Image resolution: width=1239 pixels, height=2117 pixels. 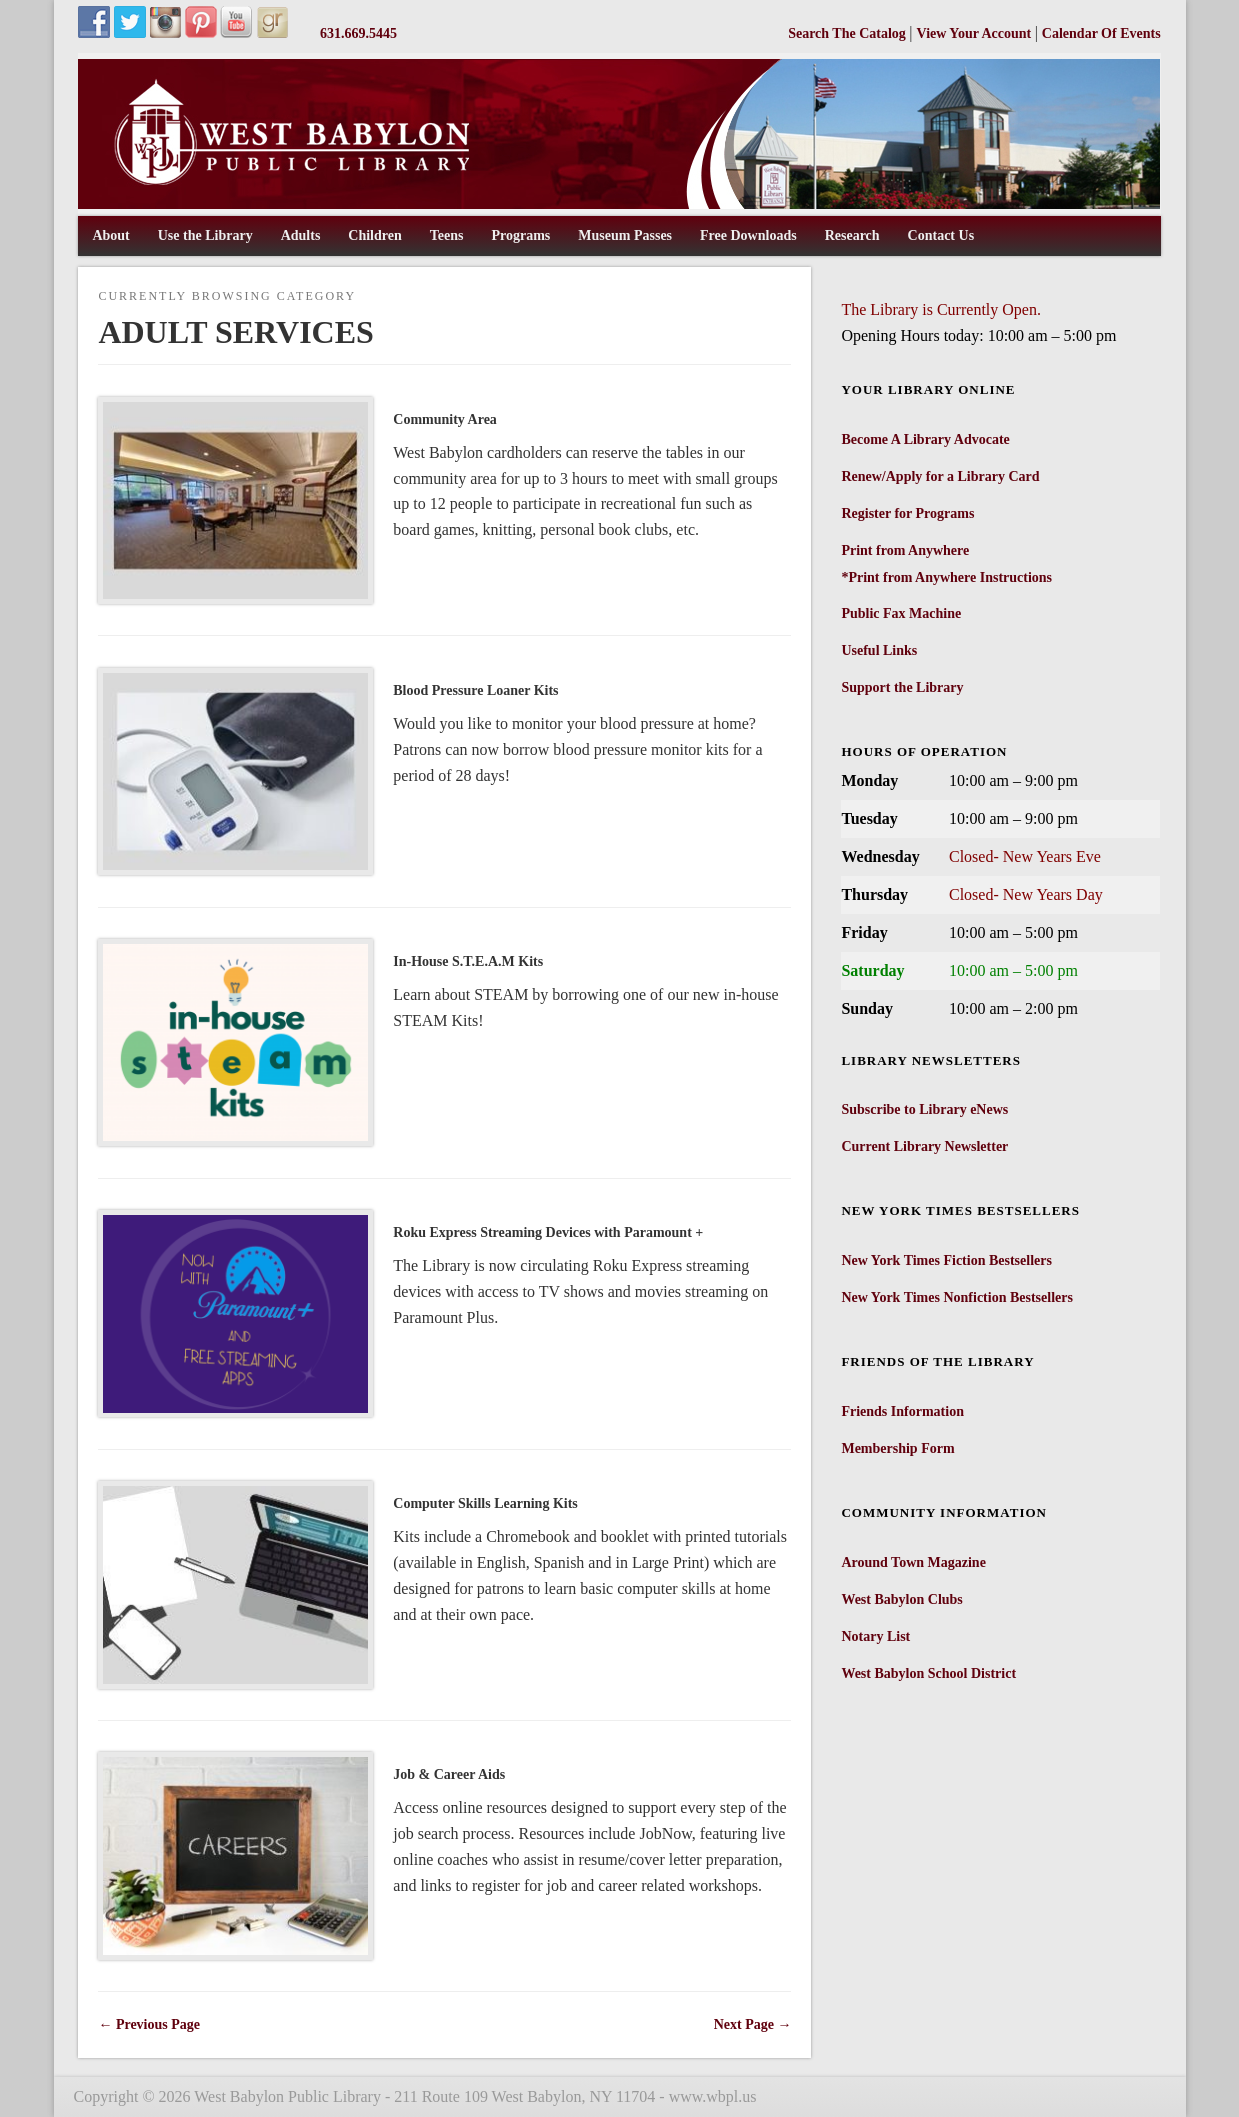 I want to click on Support the Library, so click(x=902, y=687).